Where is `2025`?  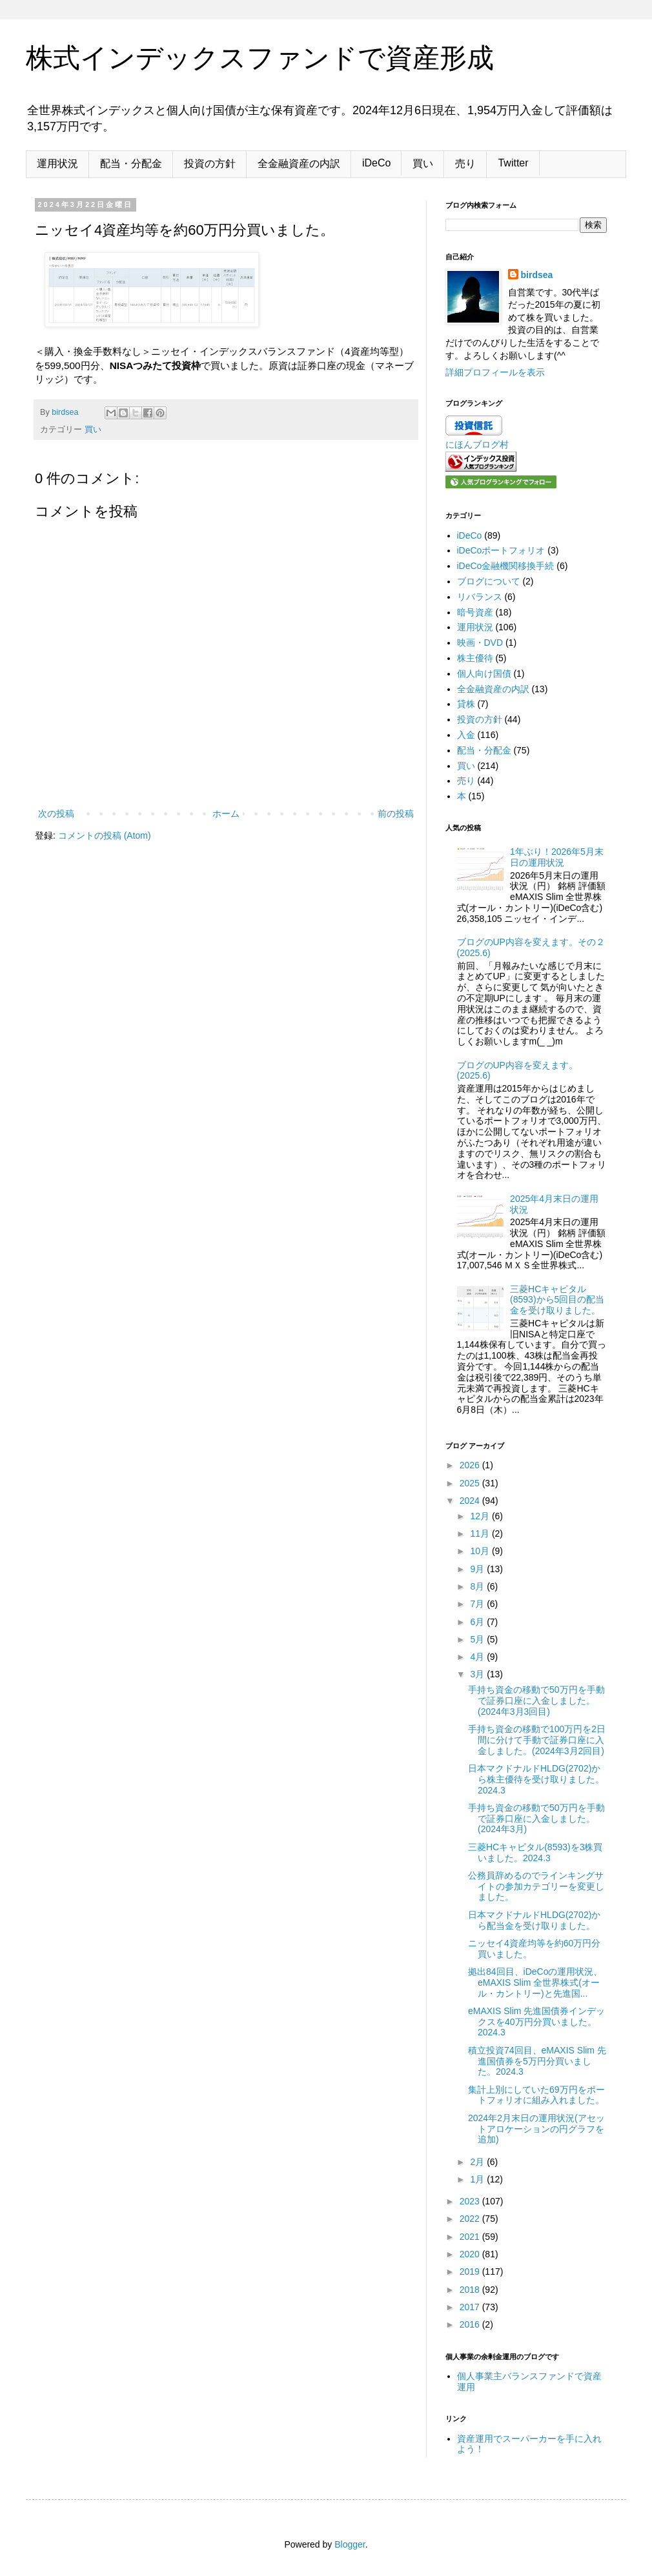 2025 is located at coordinates (471, 1483).